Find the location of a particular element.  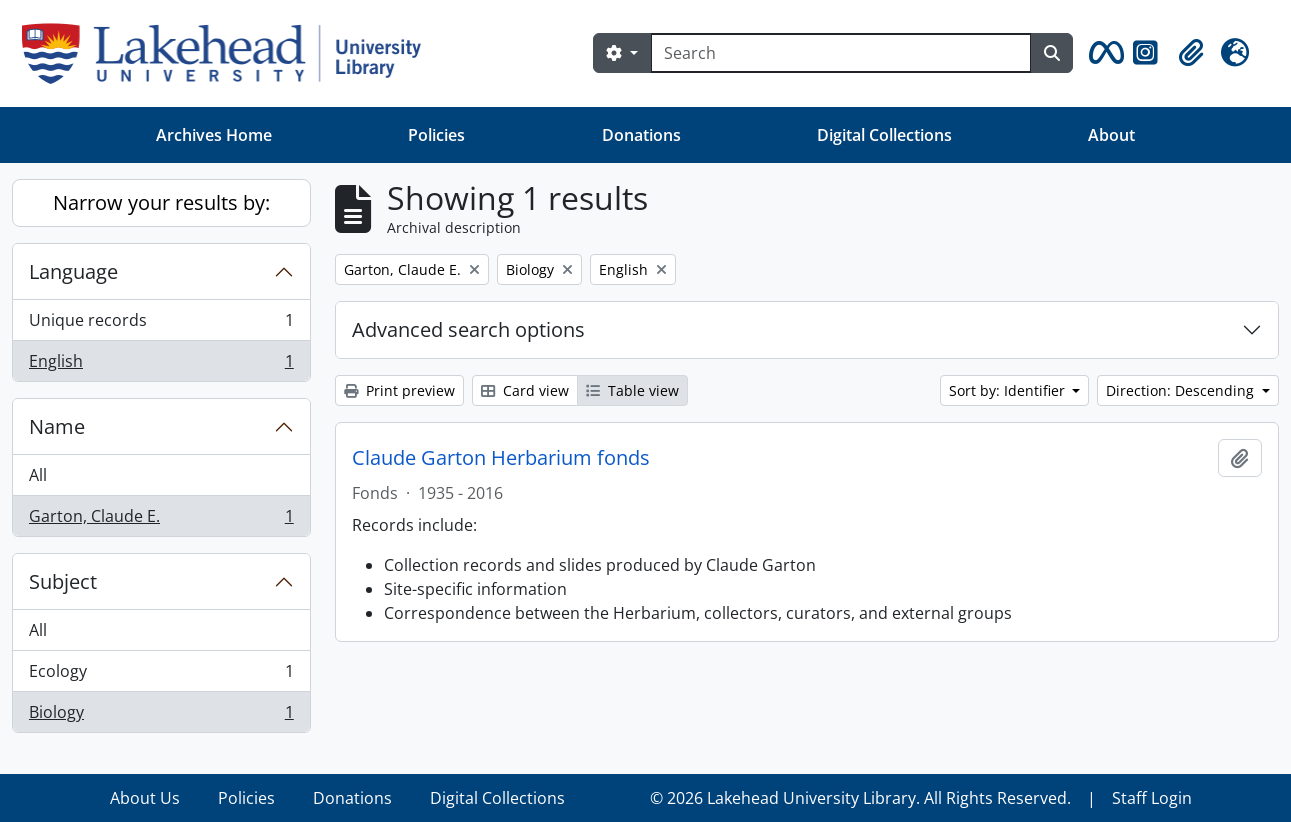

All is located at coordinates (38, 475).